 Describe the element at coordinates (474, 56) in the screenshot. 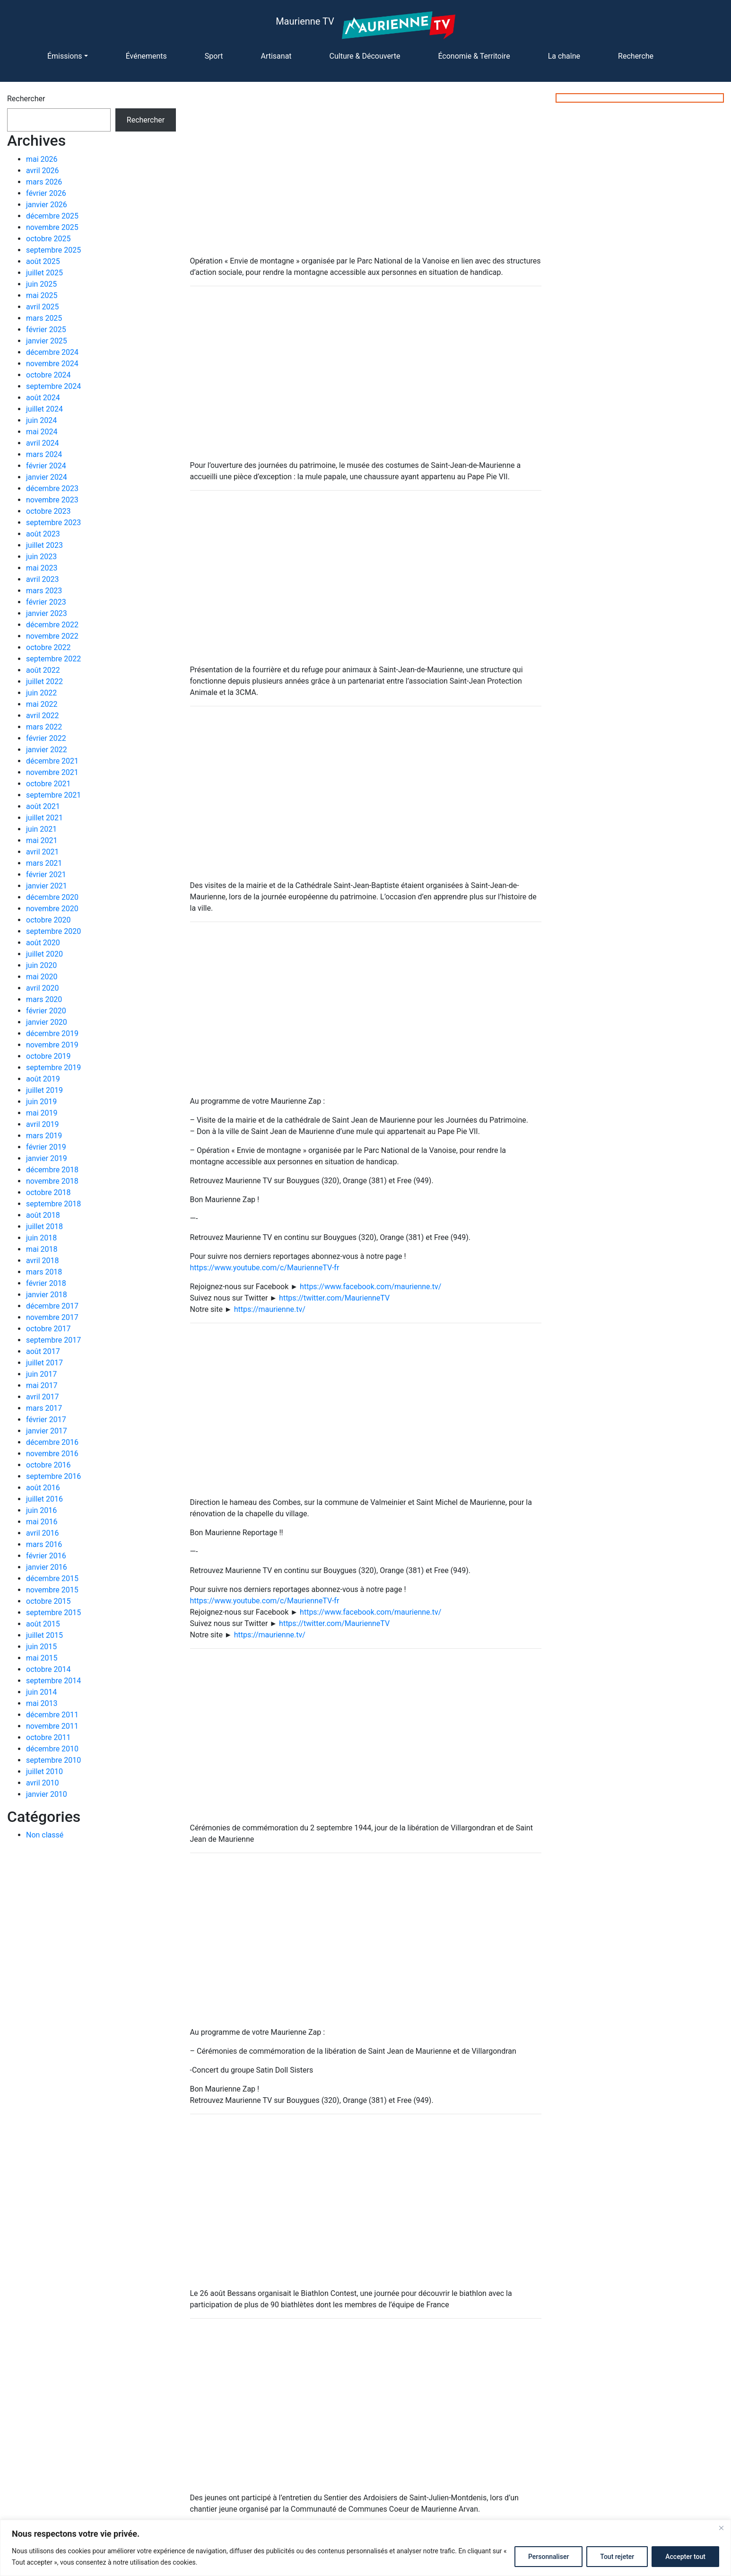

I see `Économie & Territoire` at that location.